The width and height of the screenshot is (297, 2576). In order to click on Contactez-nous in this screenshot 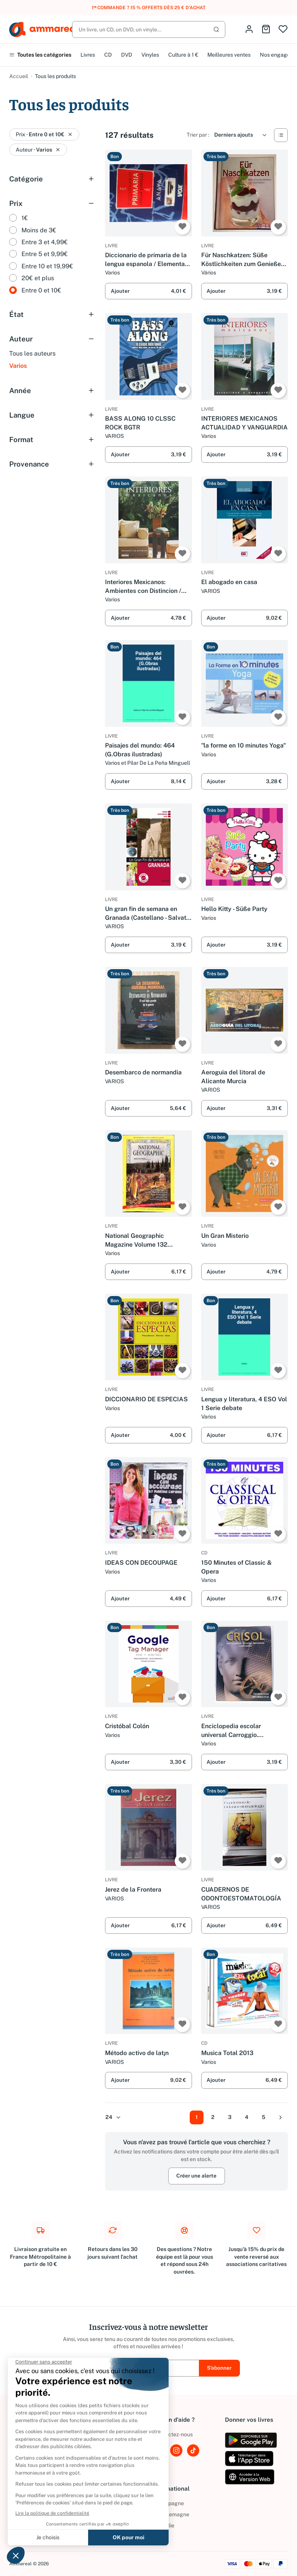, I will do `click(173, 2434)`.